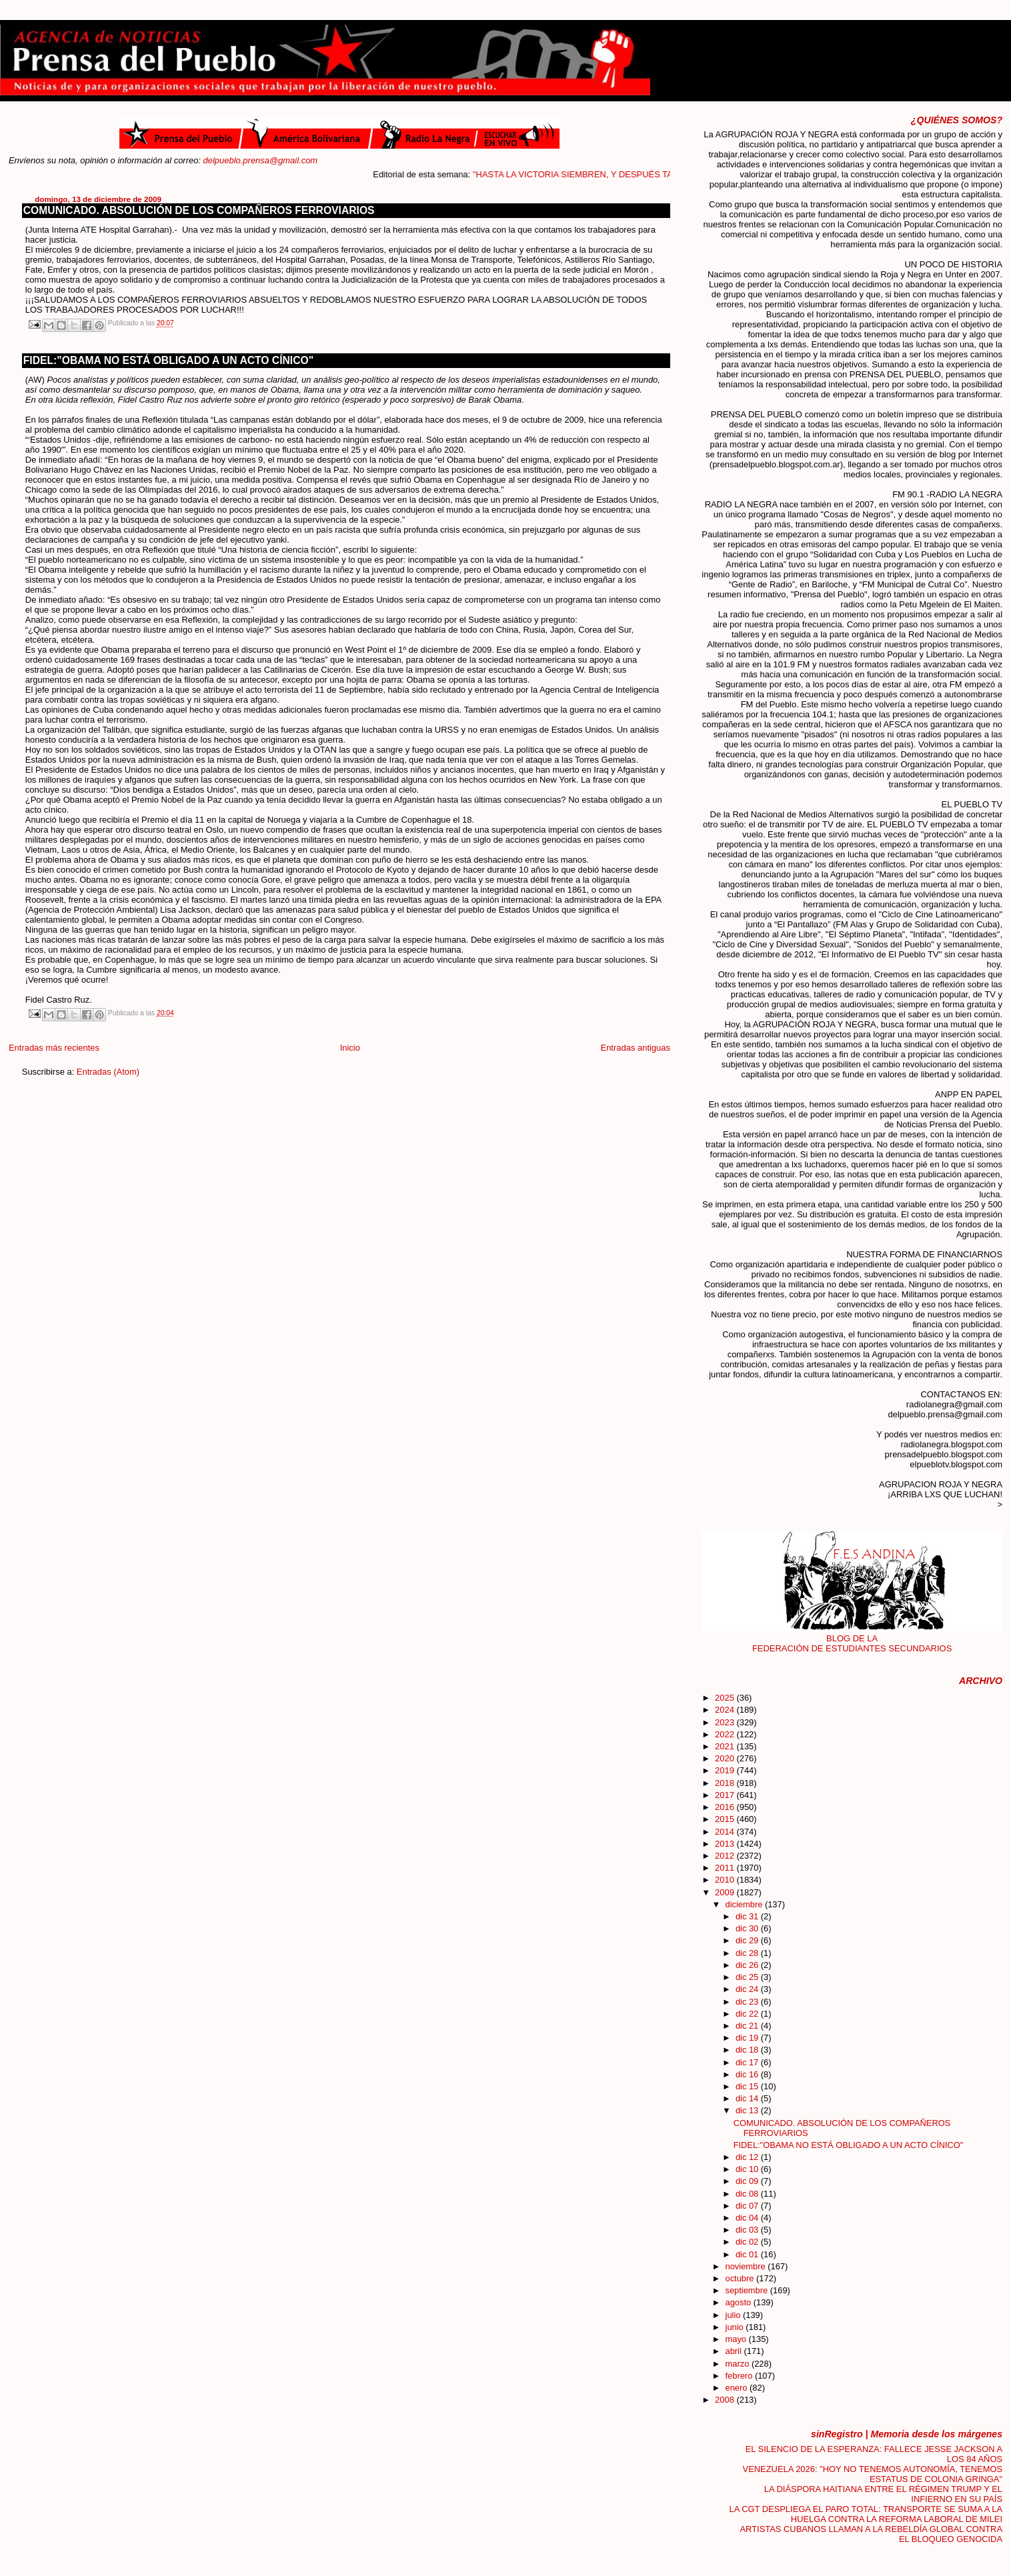  I want to click on agosto, so click(740, 2302).